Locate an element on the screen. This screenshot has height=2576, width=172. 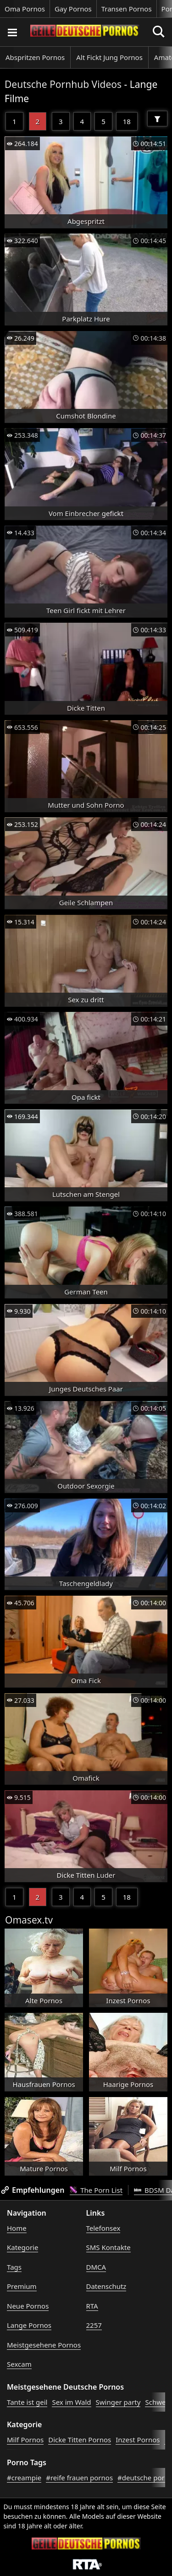
Sex im Wald is located at coordinates (71, 2402).